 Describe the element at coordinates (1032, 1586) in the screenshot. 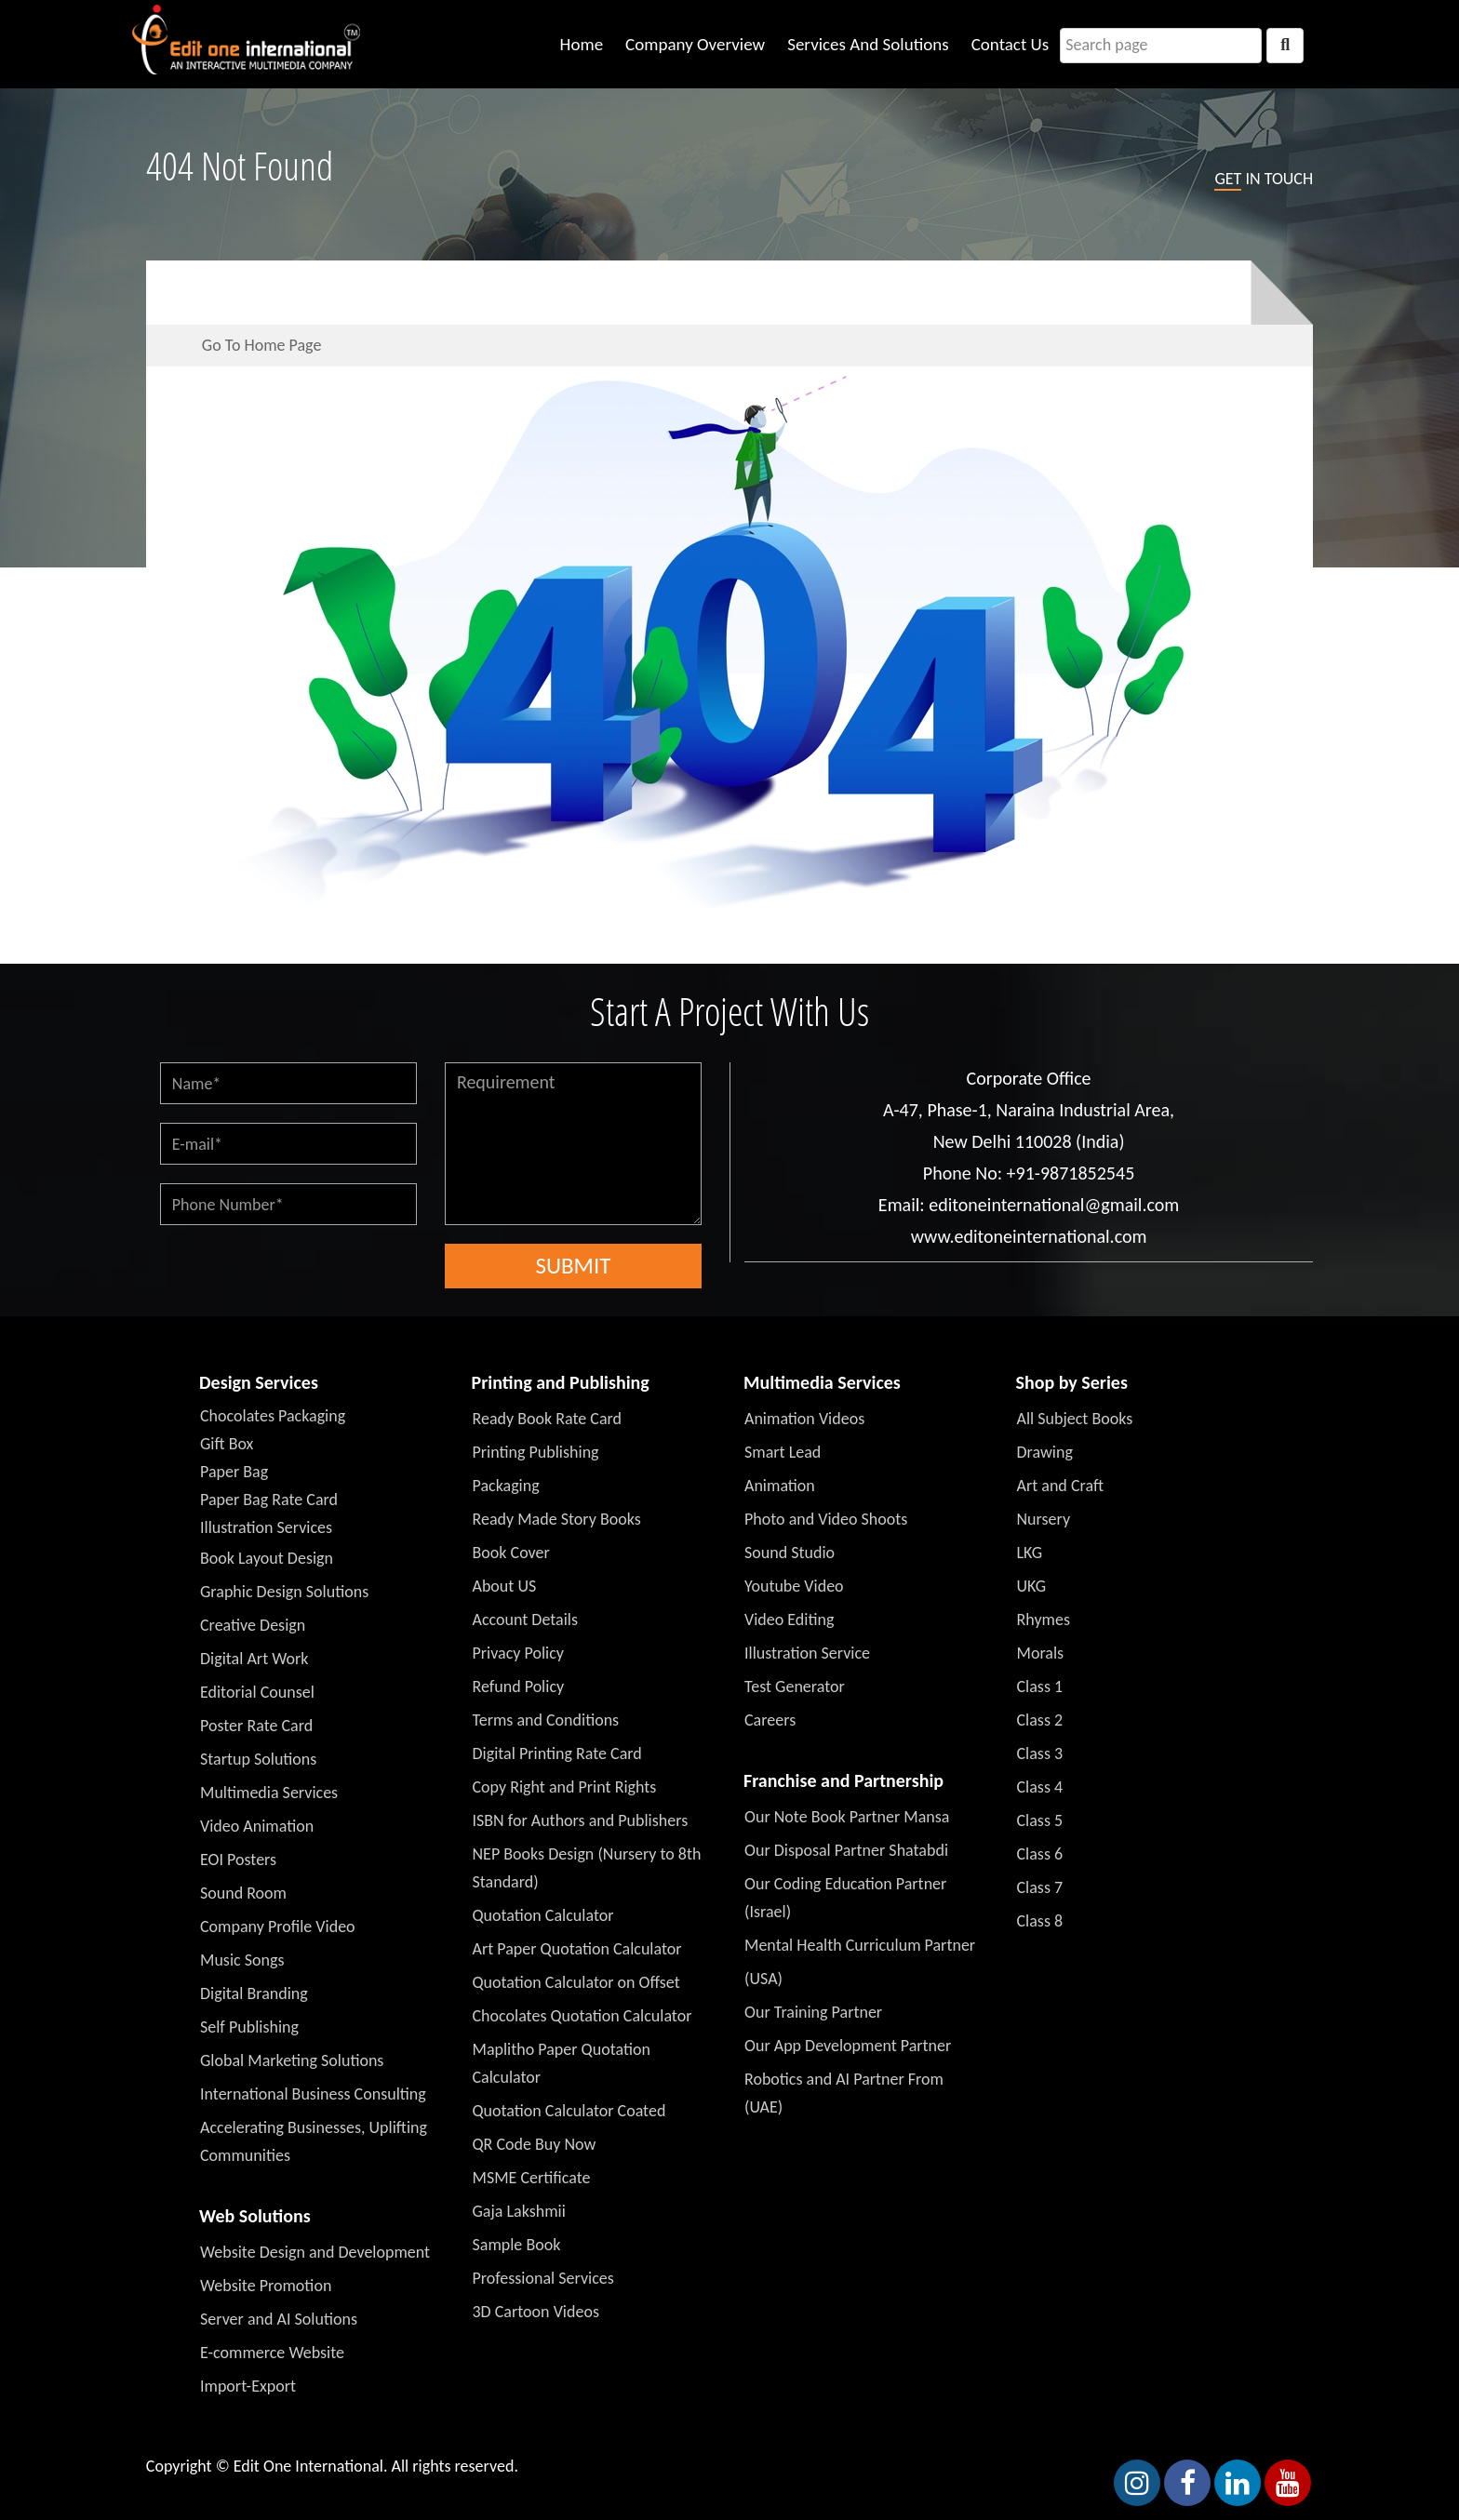

I see `UKG` at that location.